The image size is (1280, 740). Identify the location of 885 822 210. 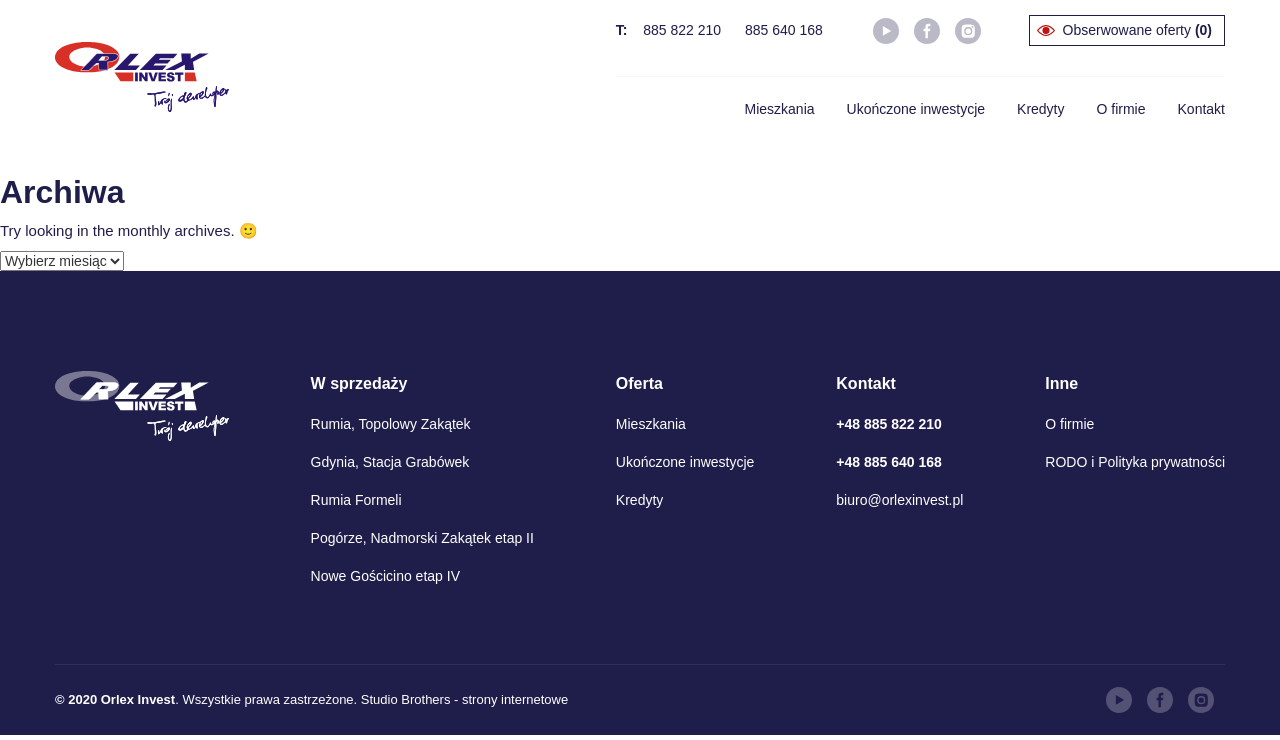
(682, 30).